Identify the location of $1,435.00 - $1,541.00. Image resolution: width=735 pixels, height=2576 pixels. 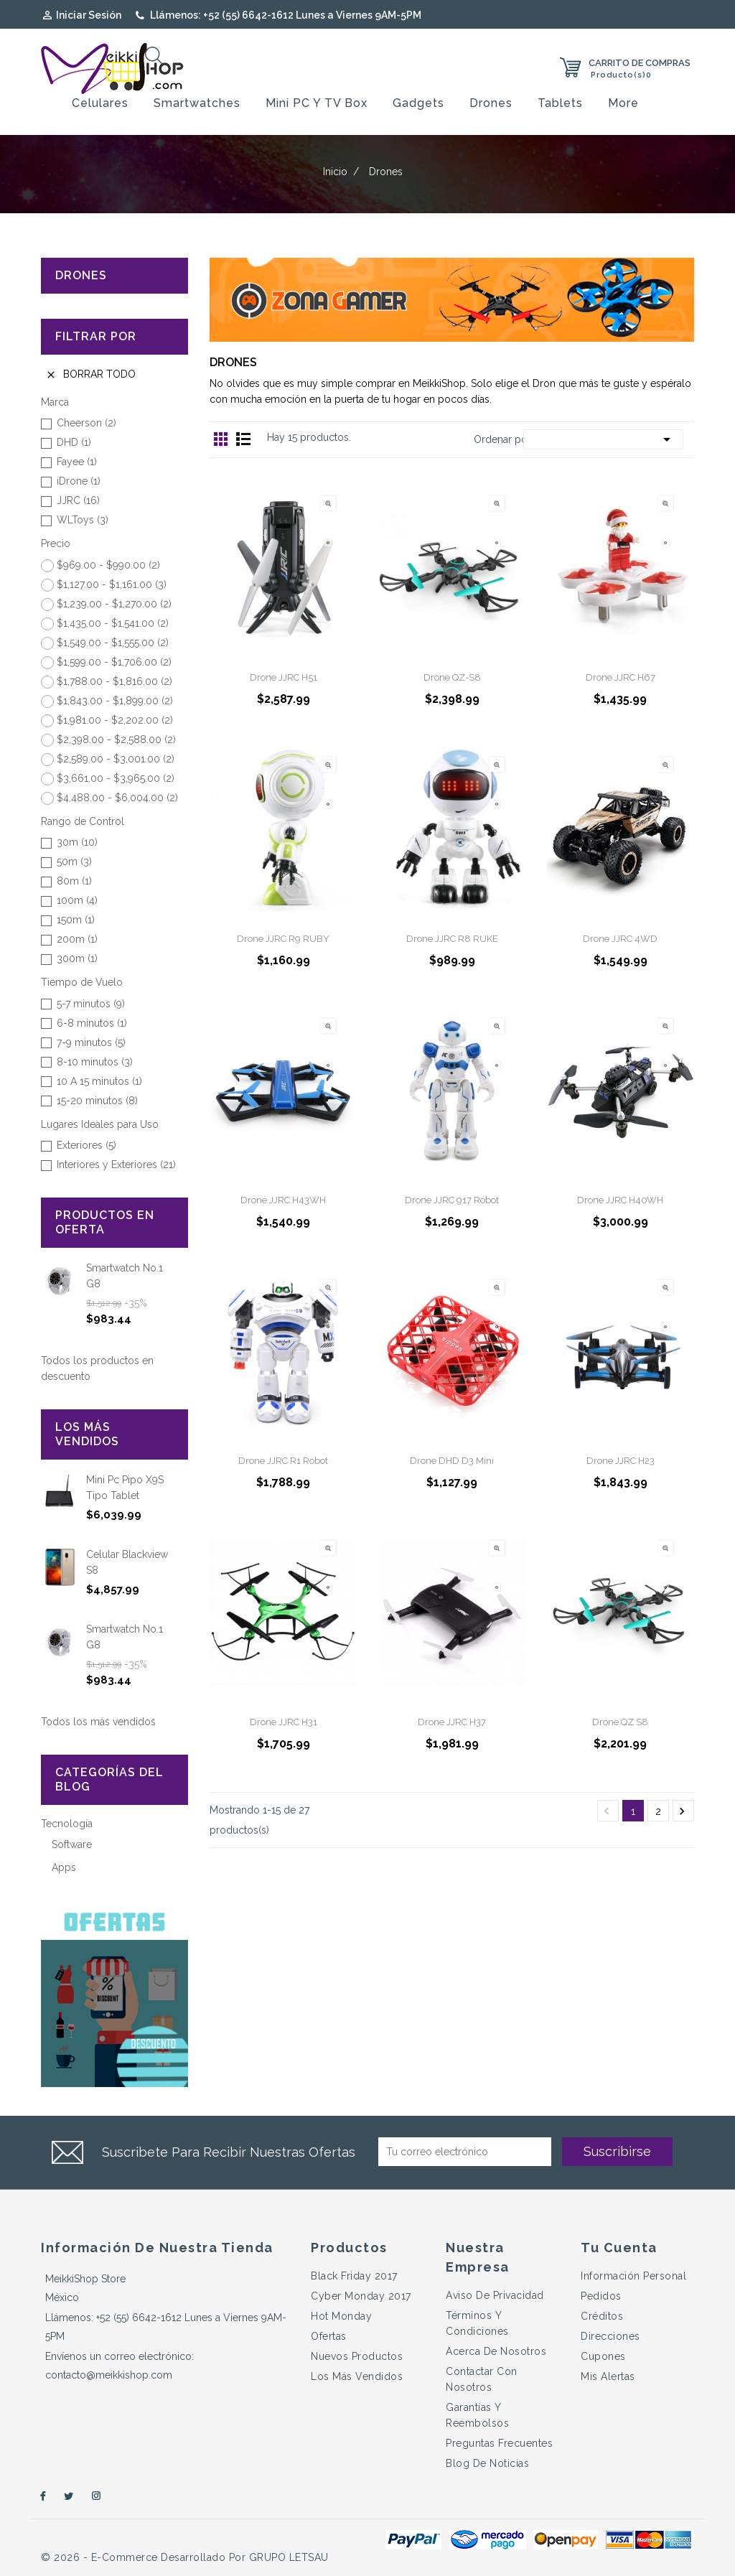
(113, 623).